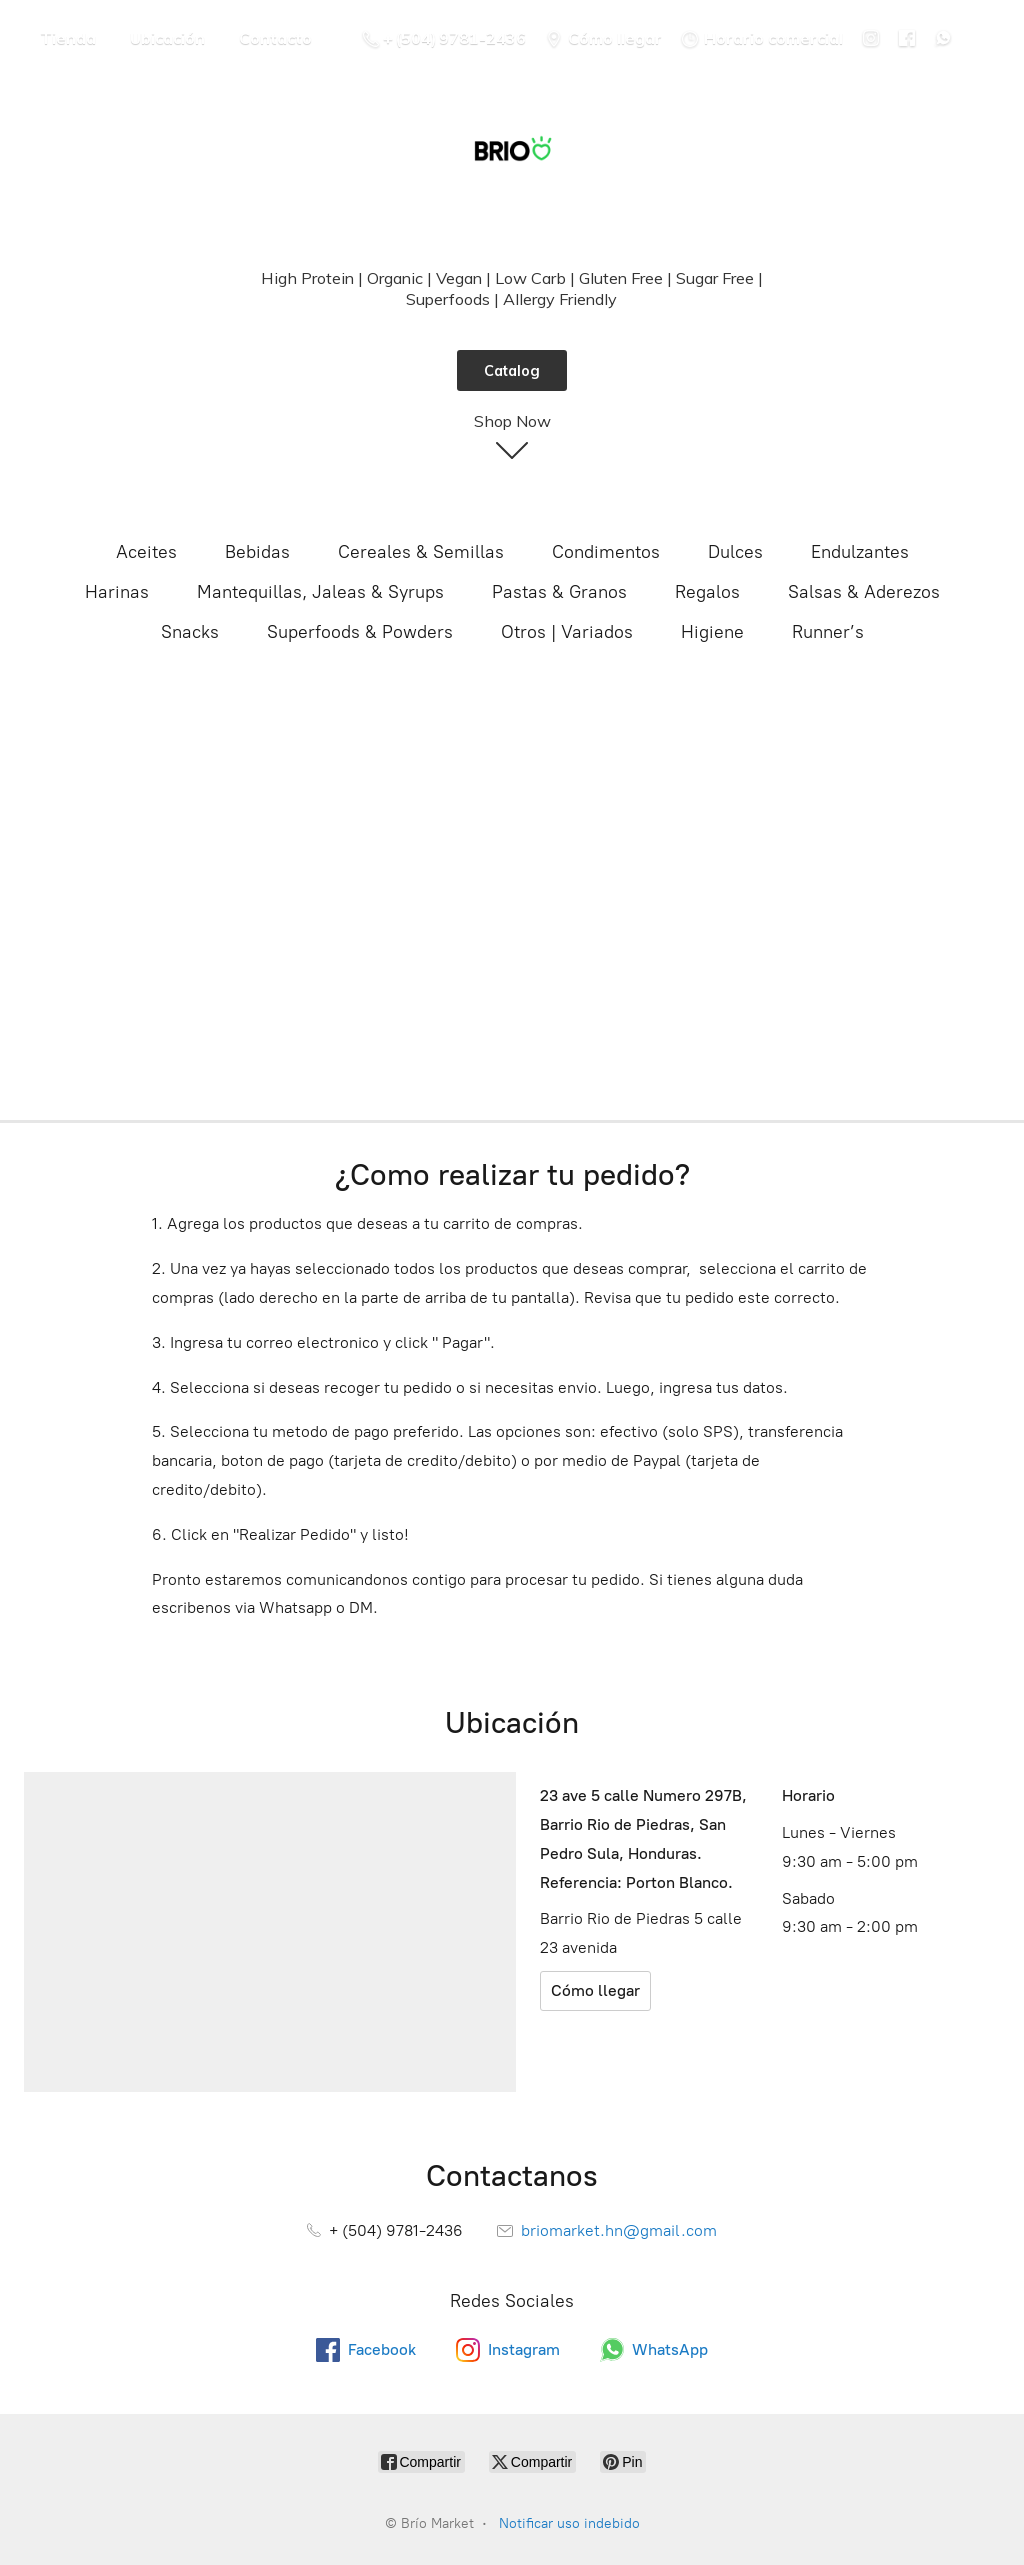 This screenshot has height=2565, width=1024. Describe the element at coordinates (257, 552) in the screenshot. I see `Bebidas` at that location.